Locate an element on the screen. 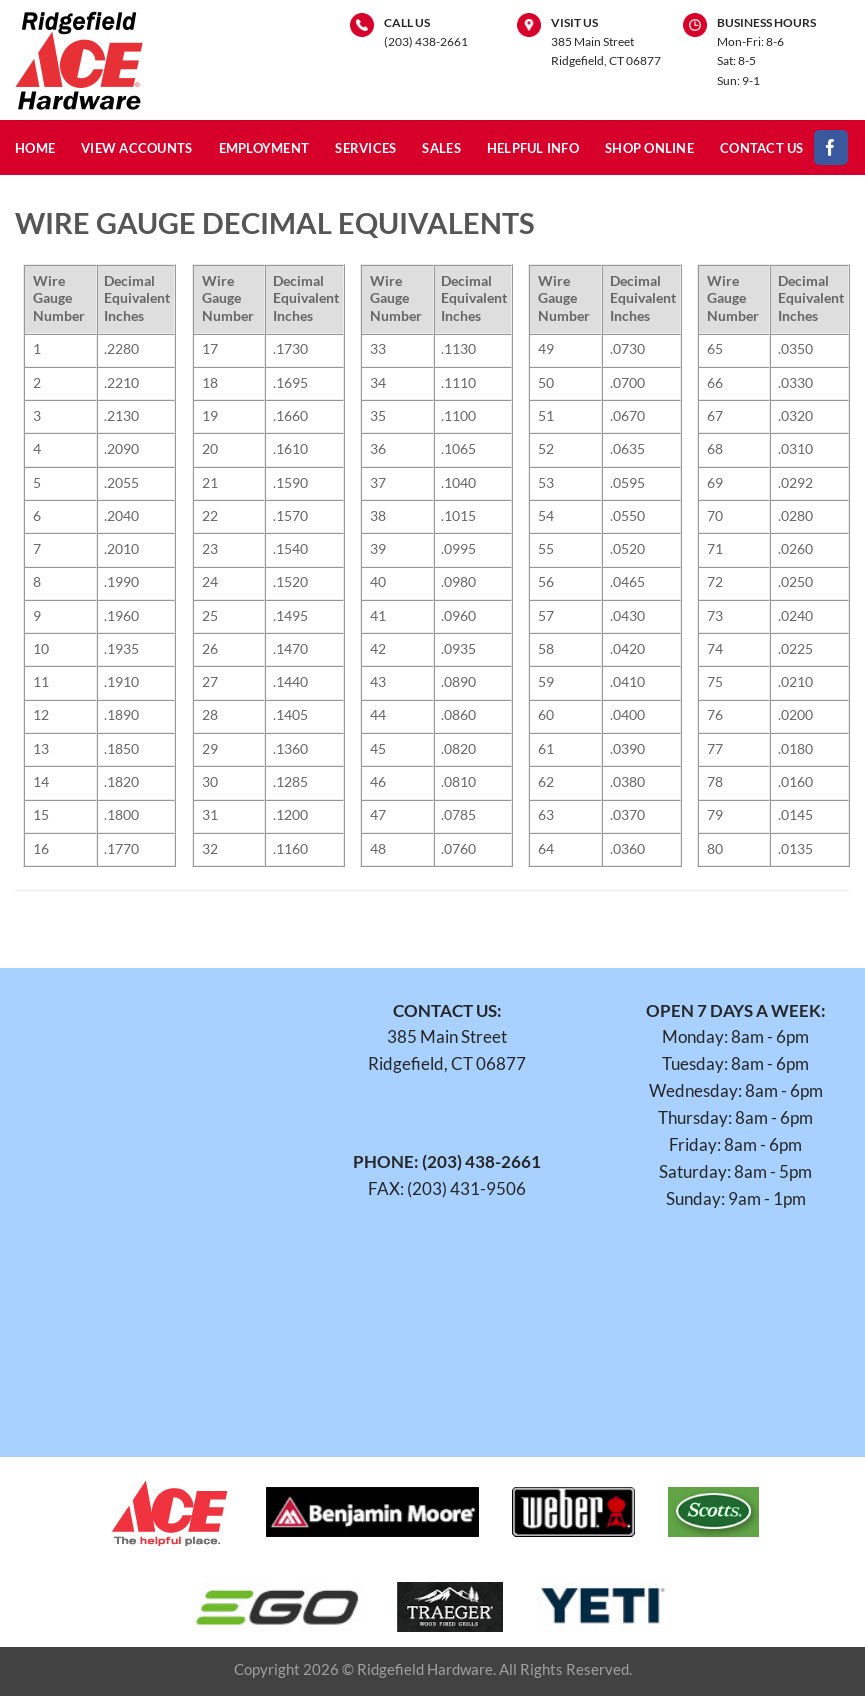  Services is located at coordinates (365, 148).